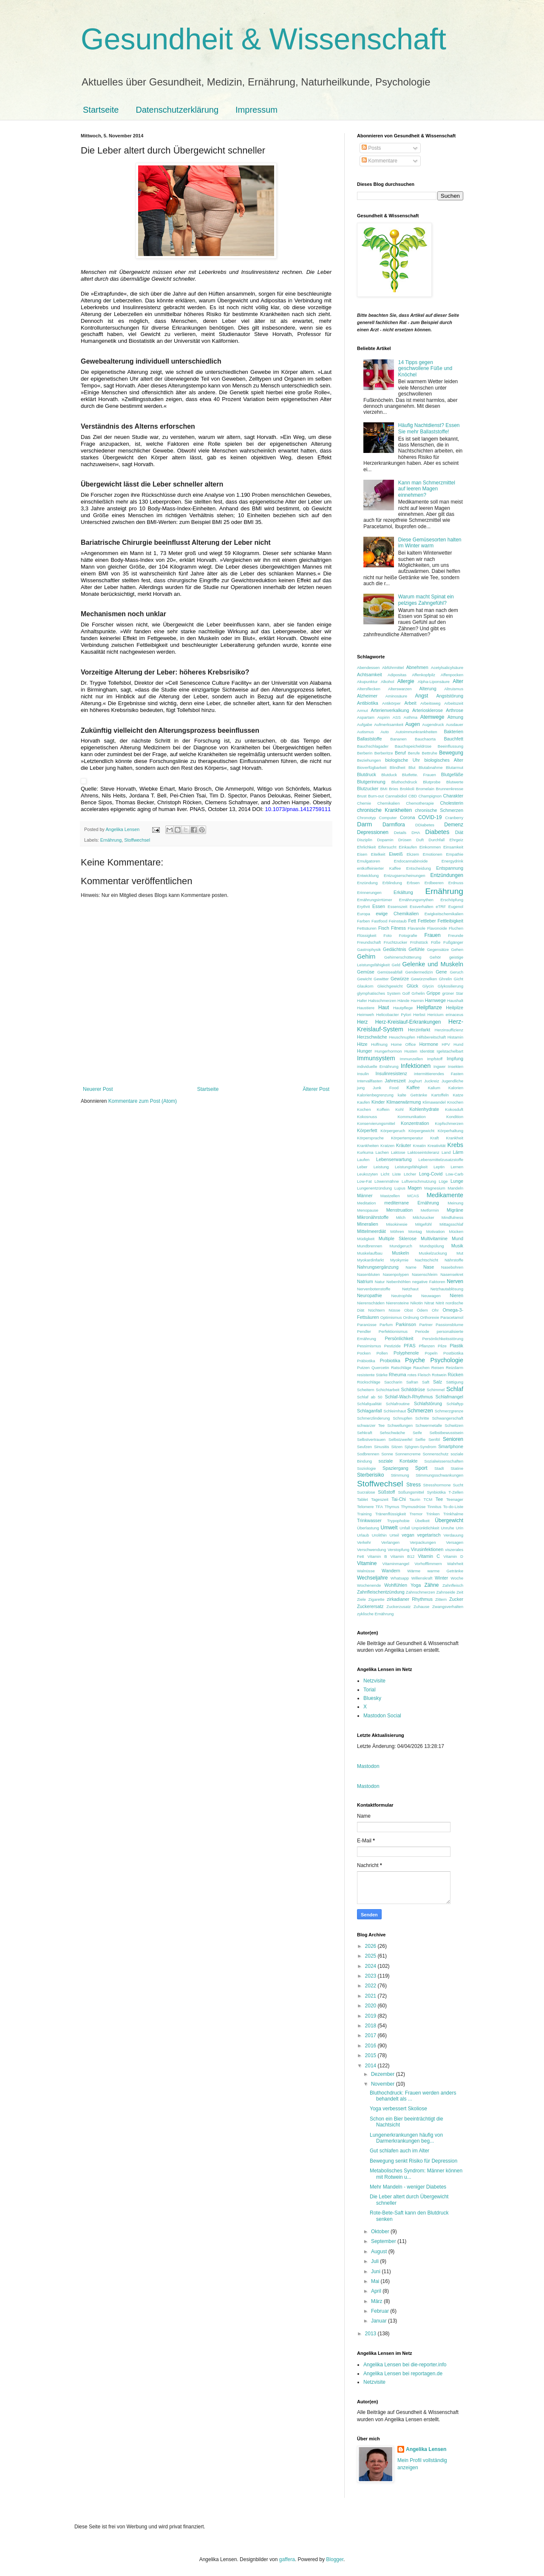 This screenshot has width=544, height=2576. What do you see at coordinates (454, 1260) in the screenshot?
I see `Nährstoffe` at bounding box center [454, 1260].